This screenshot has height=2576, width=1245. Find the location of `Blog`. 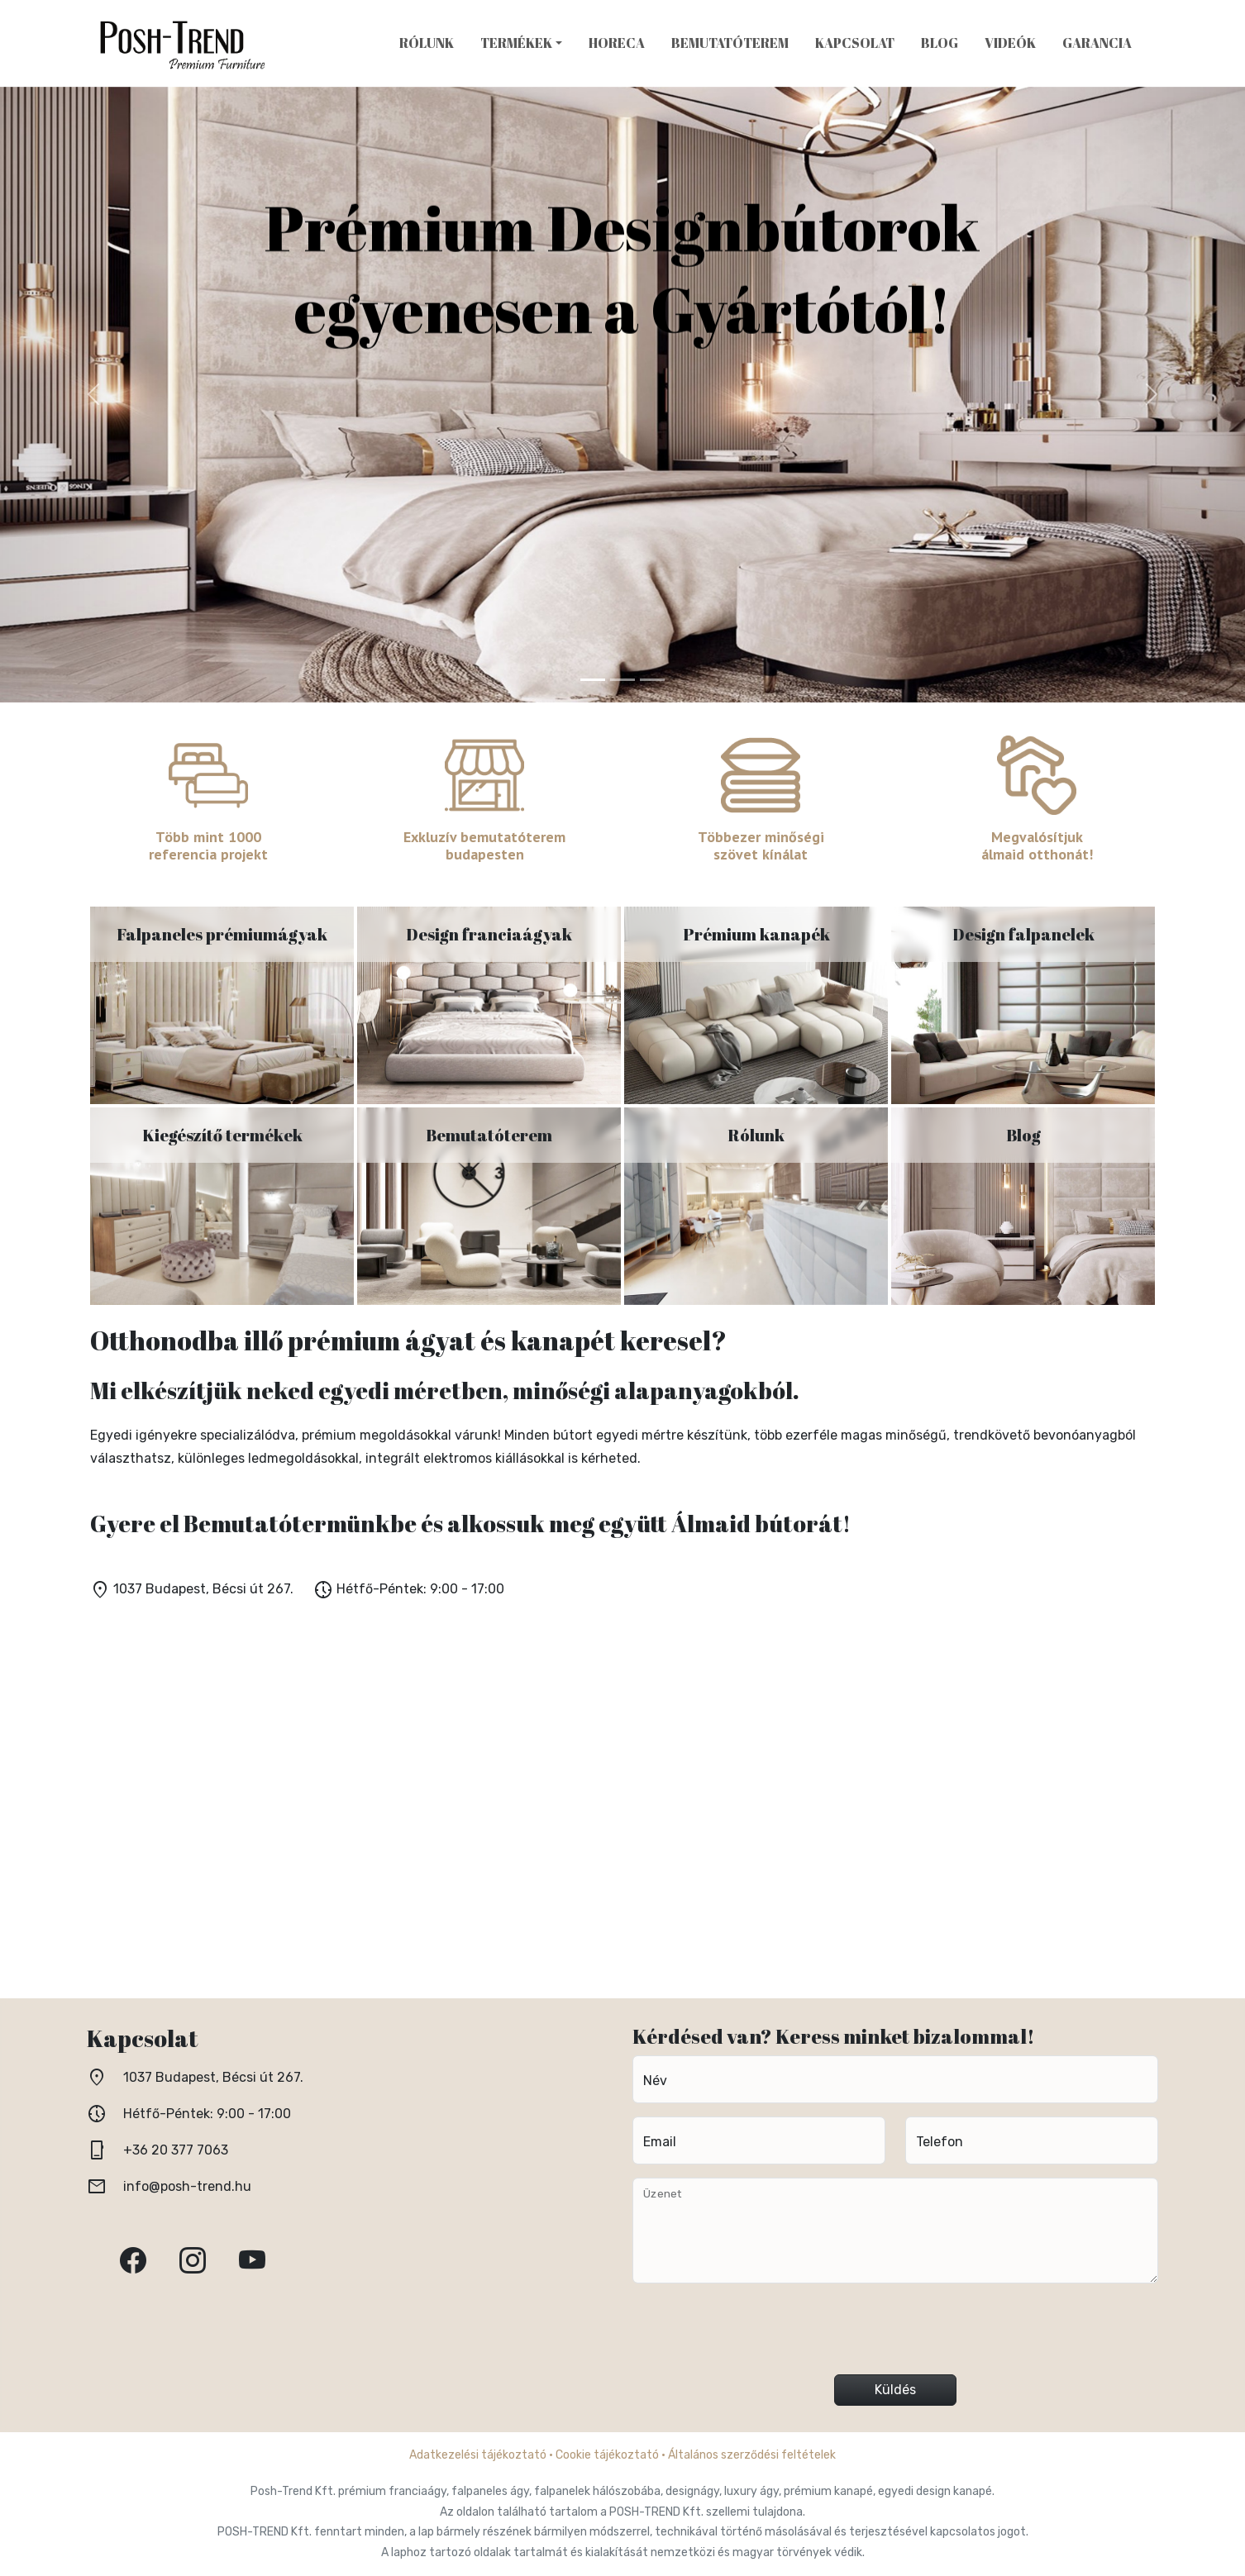

Blog is located at coordinates (939, 43).